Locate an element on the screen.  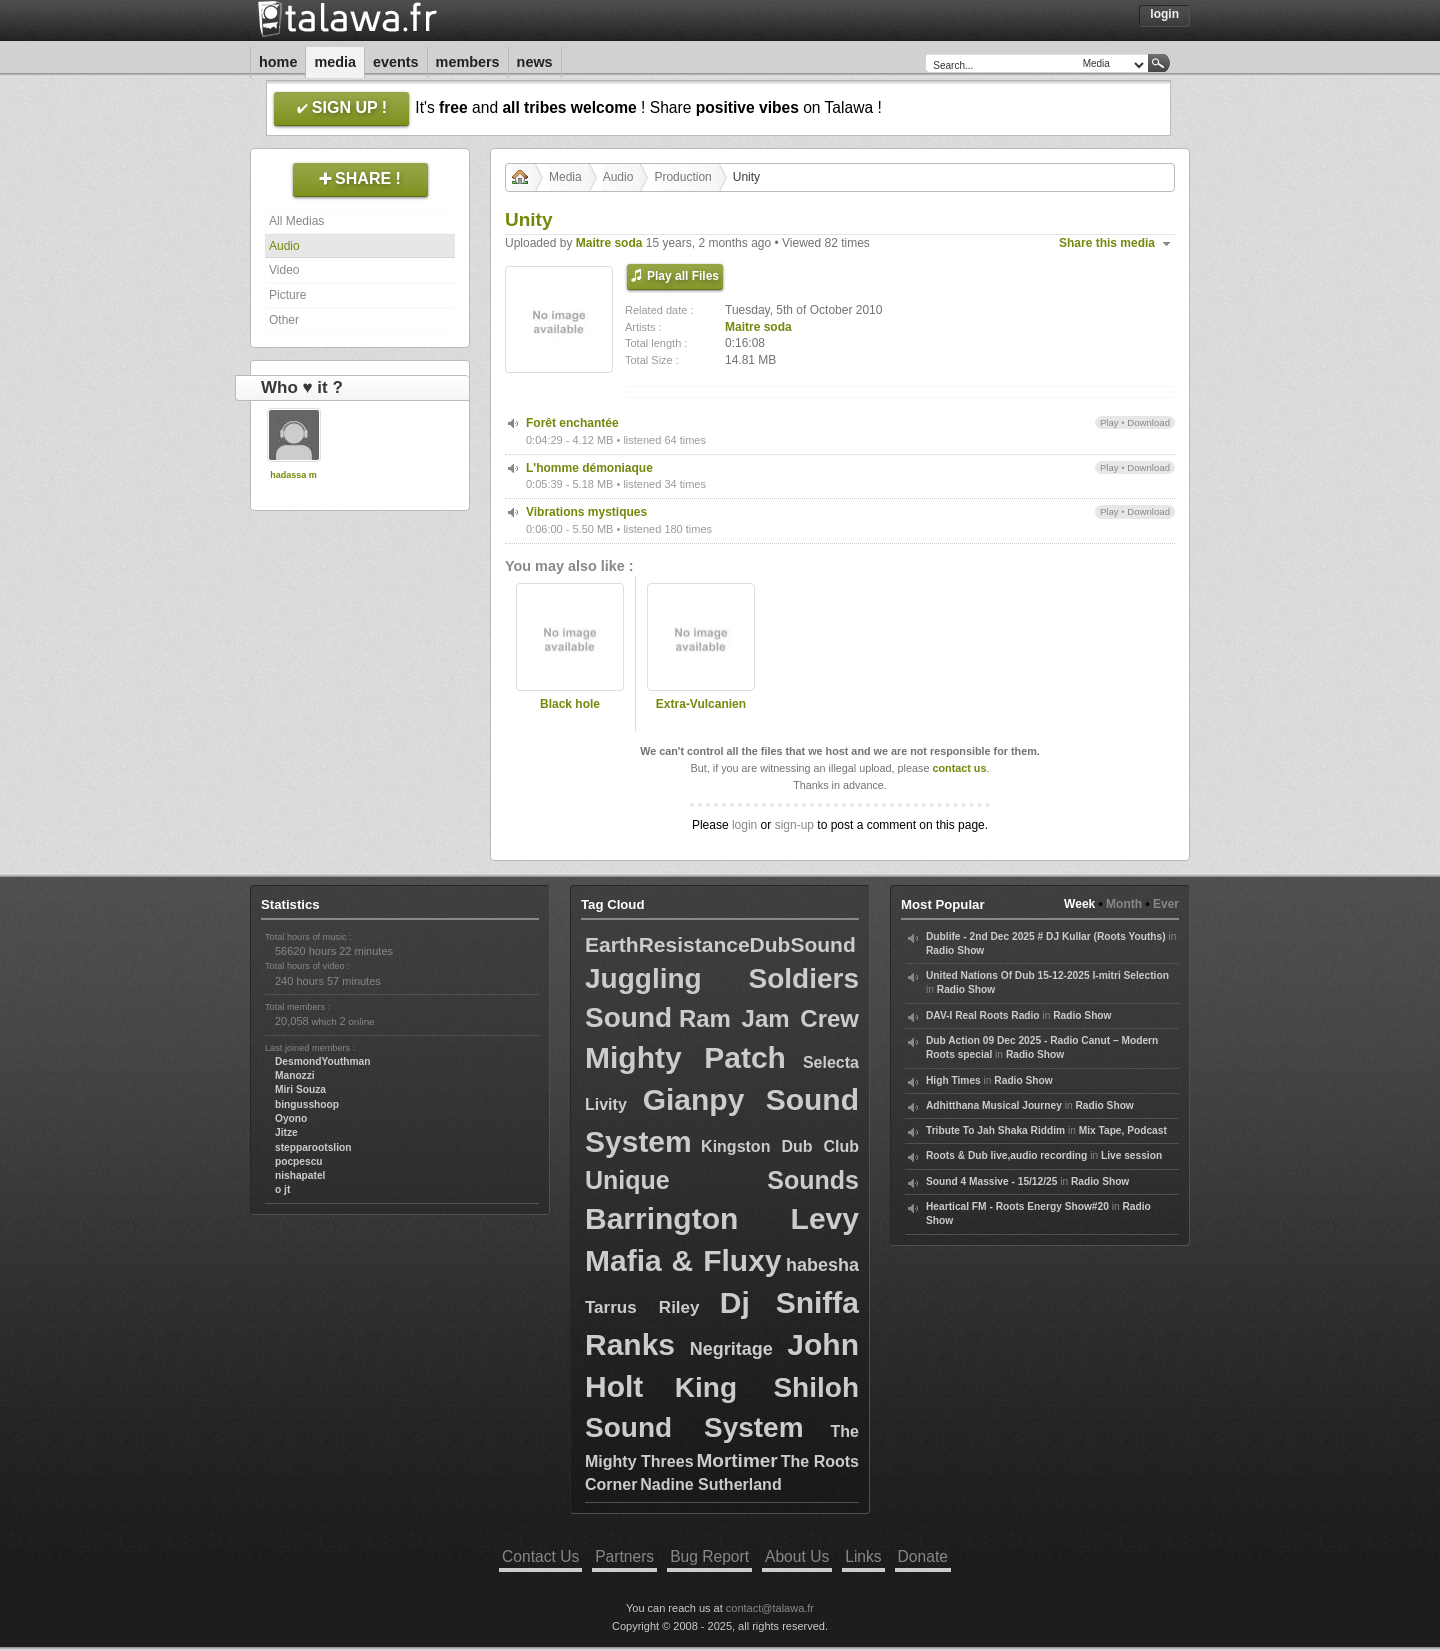
Radio Show is located at coordinates (955, 950).